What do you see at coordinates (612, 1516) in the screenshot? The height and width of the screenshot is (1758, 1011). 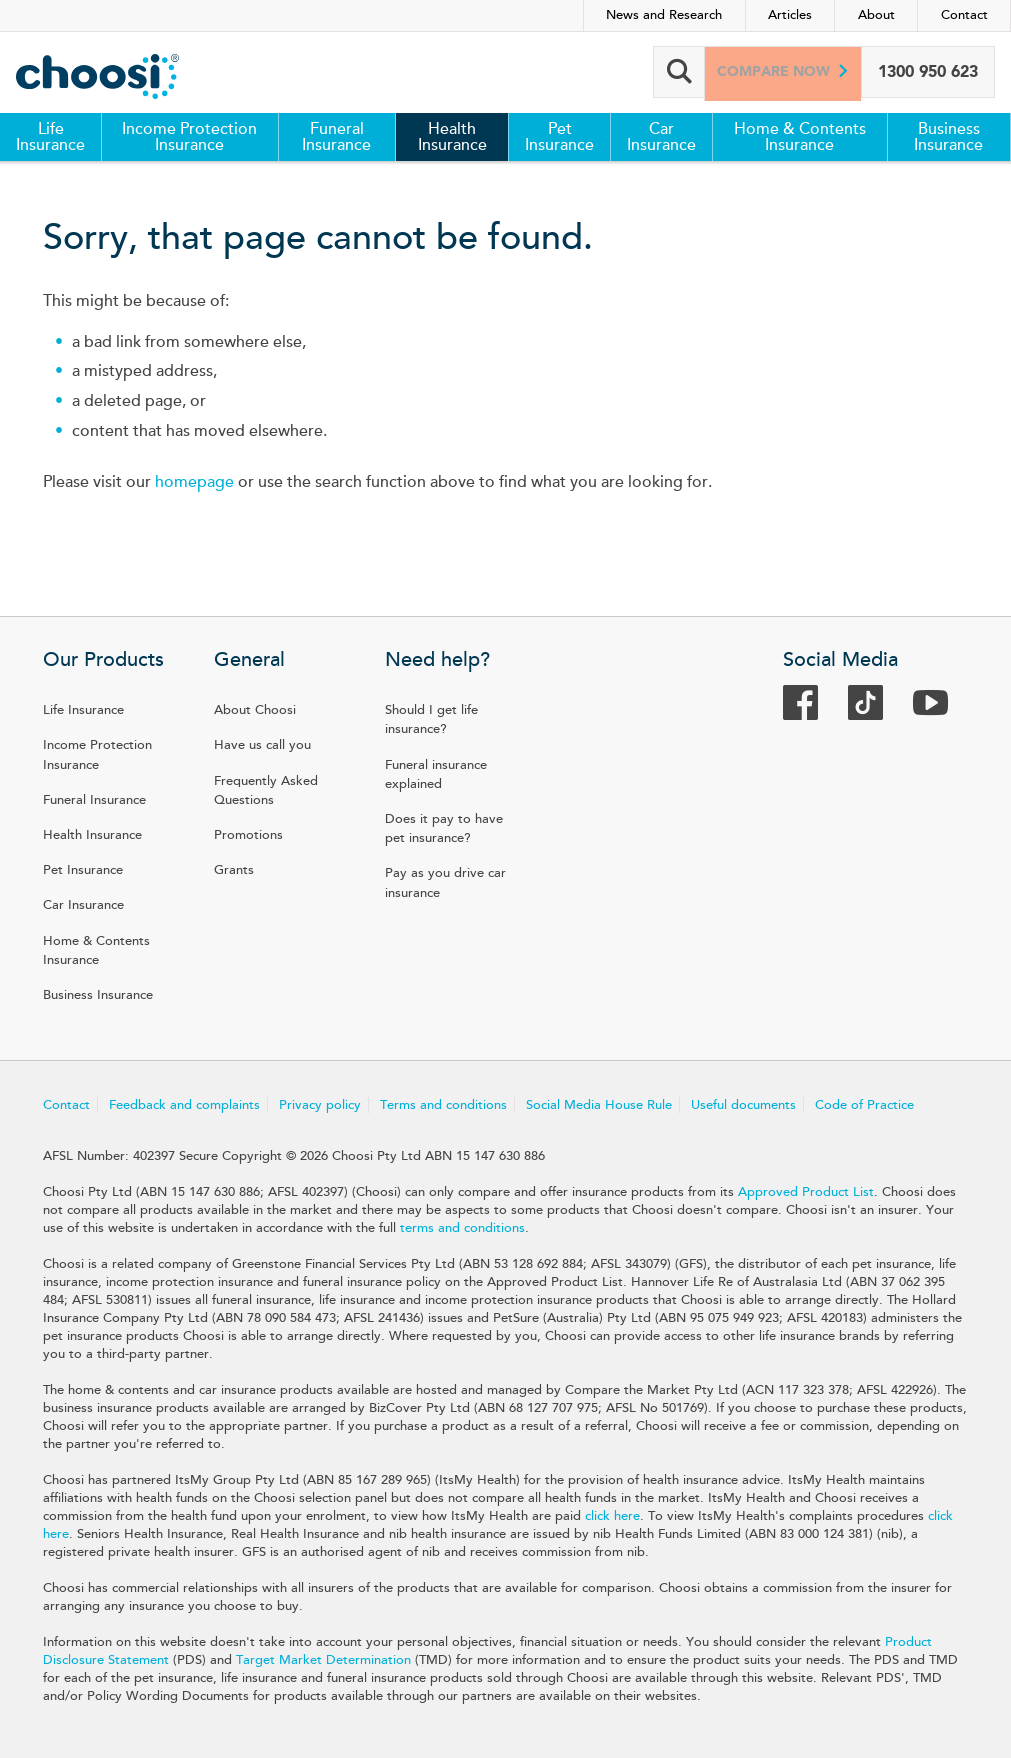 I see `click here` at bounding box center [612, 1516].